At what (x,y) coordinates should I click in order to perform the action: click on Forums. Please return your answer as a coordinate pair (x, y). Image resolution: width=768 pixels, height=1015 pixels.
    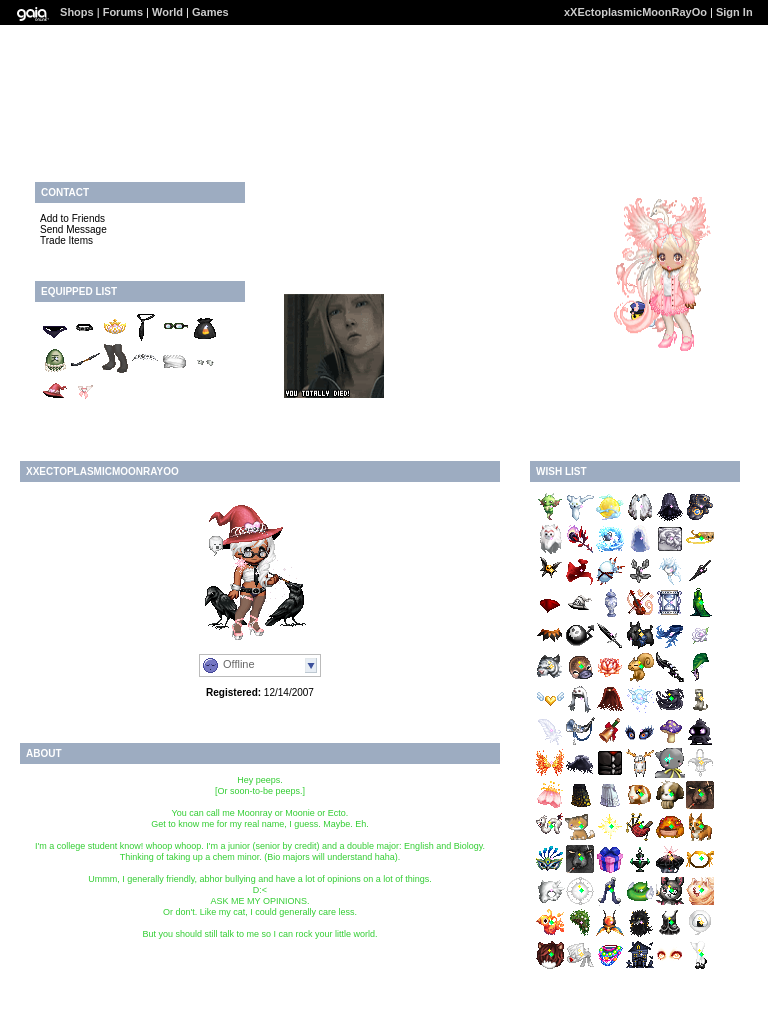
    Looking at the image, I should click on (123, 12).